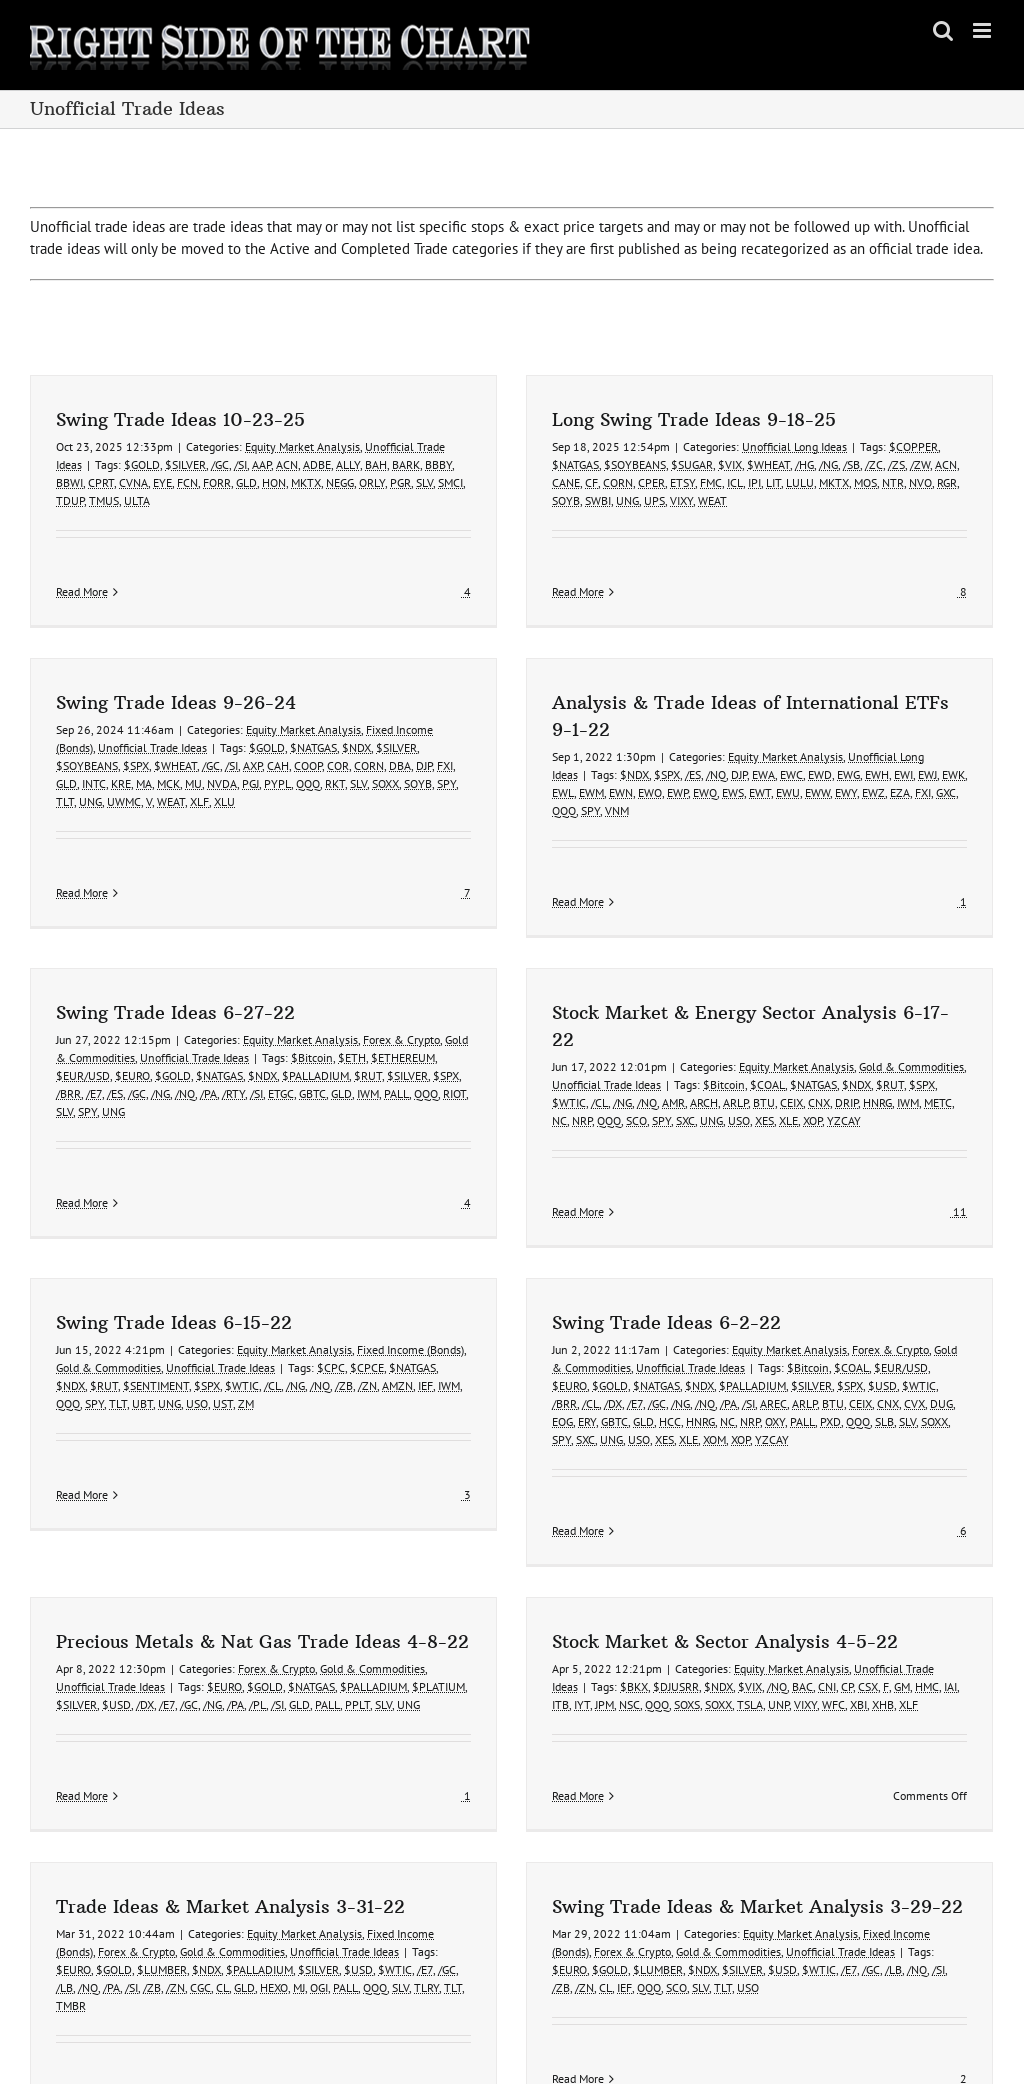  I want to click on $Bitcoin, so click(409, 987).